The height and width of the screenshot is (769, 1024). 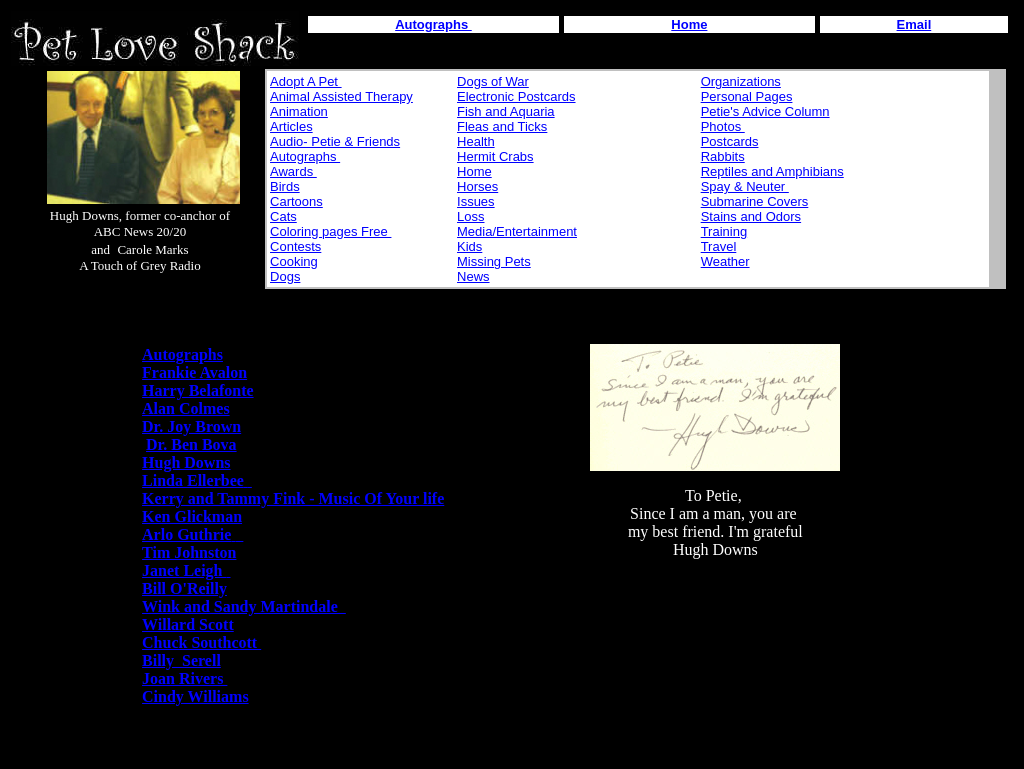 I want to click on Submarine Covers, so click(x=755, y=201).